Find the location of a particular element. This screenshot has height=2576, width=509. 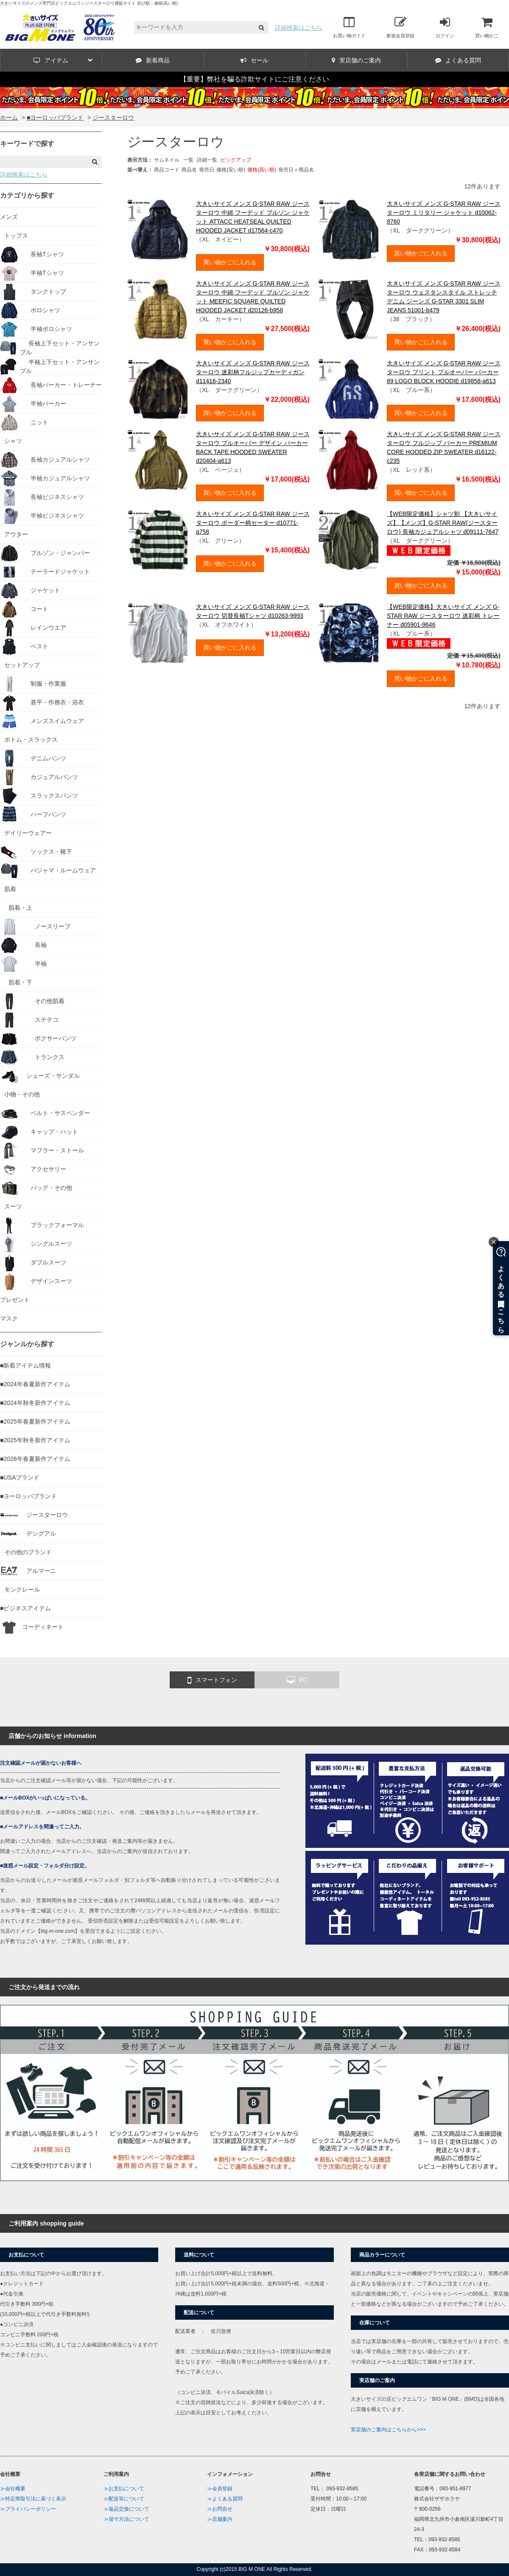

新規会員登録 is located at coordinates (400, 27).